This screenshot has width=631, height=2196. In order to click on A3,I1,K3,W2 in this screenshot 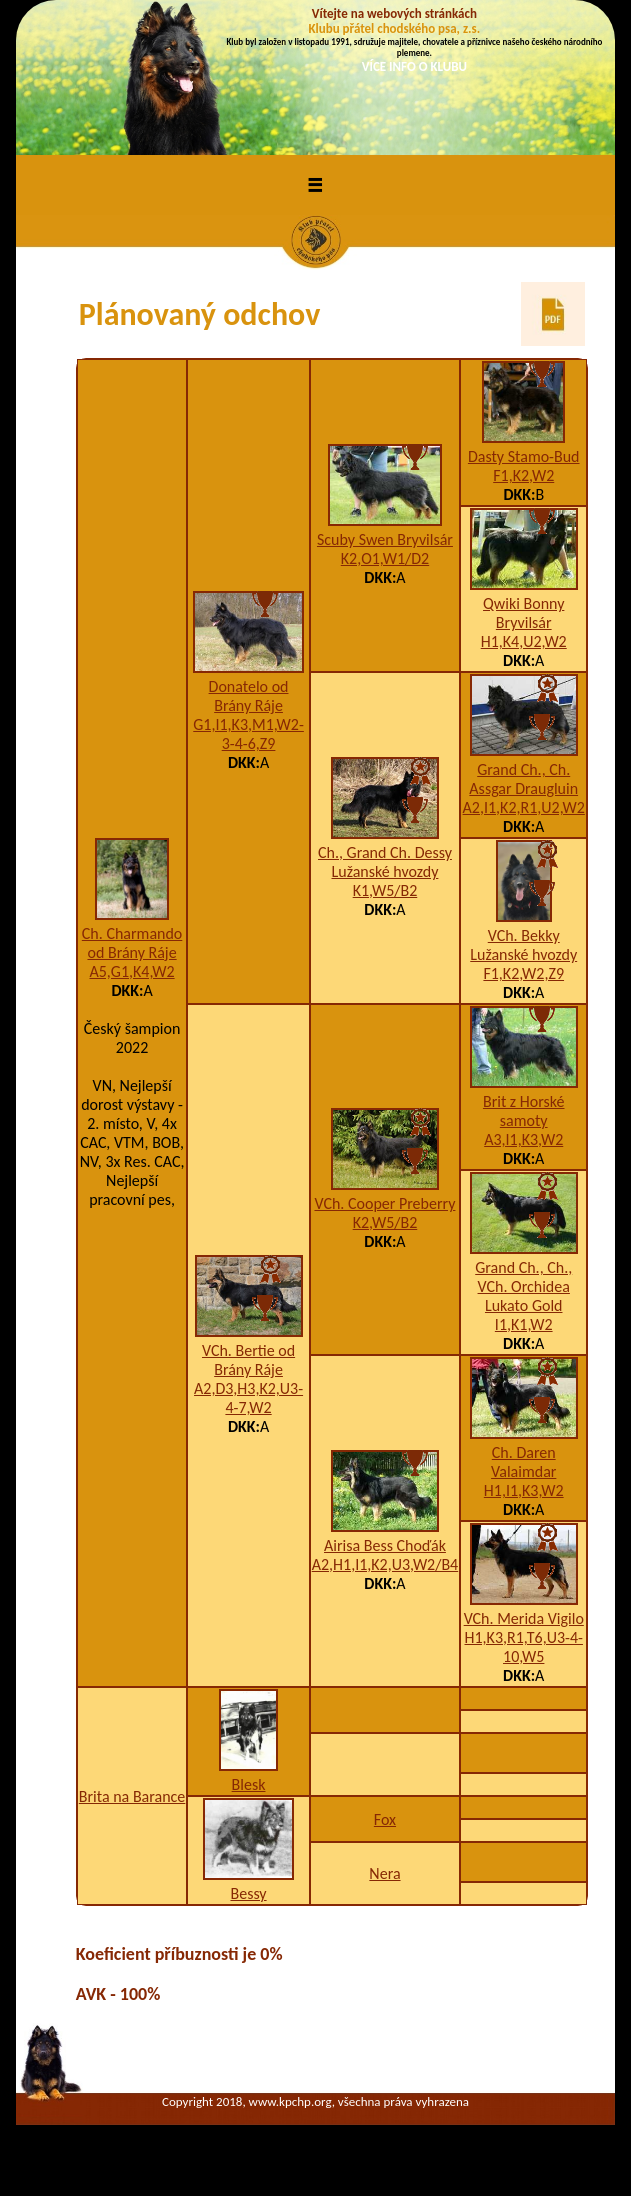, I will do `click(523, 1139)`.